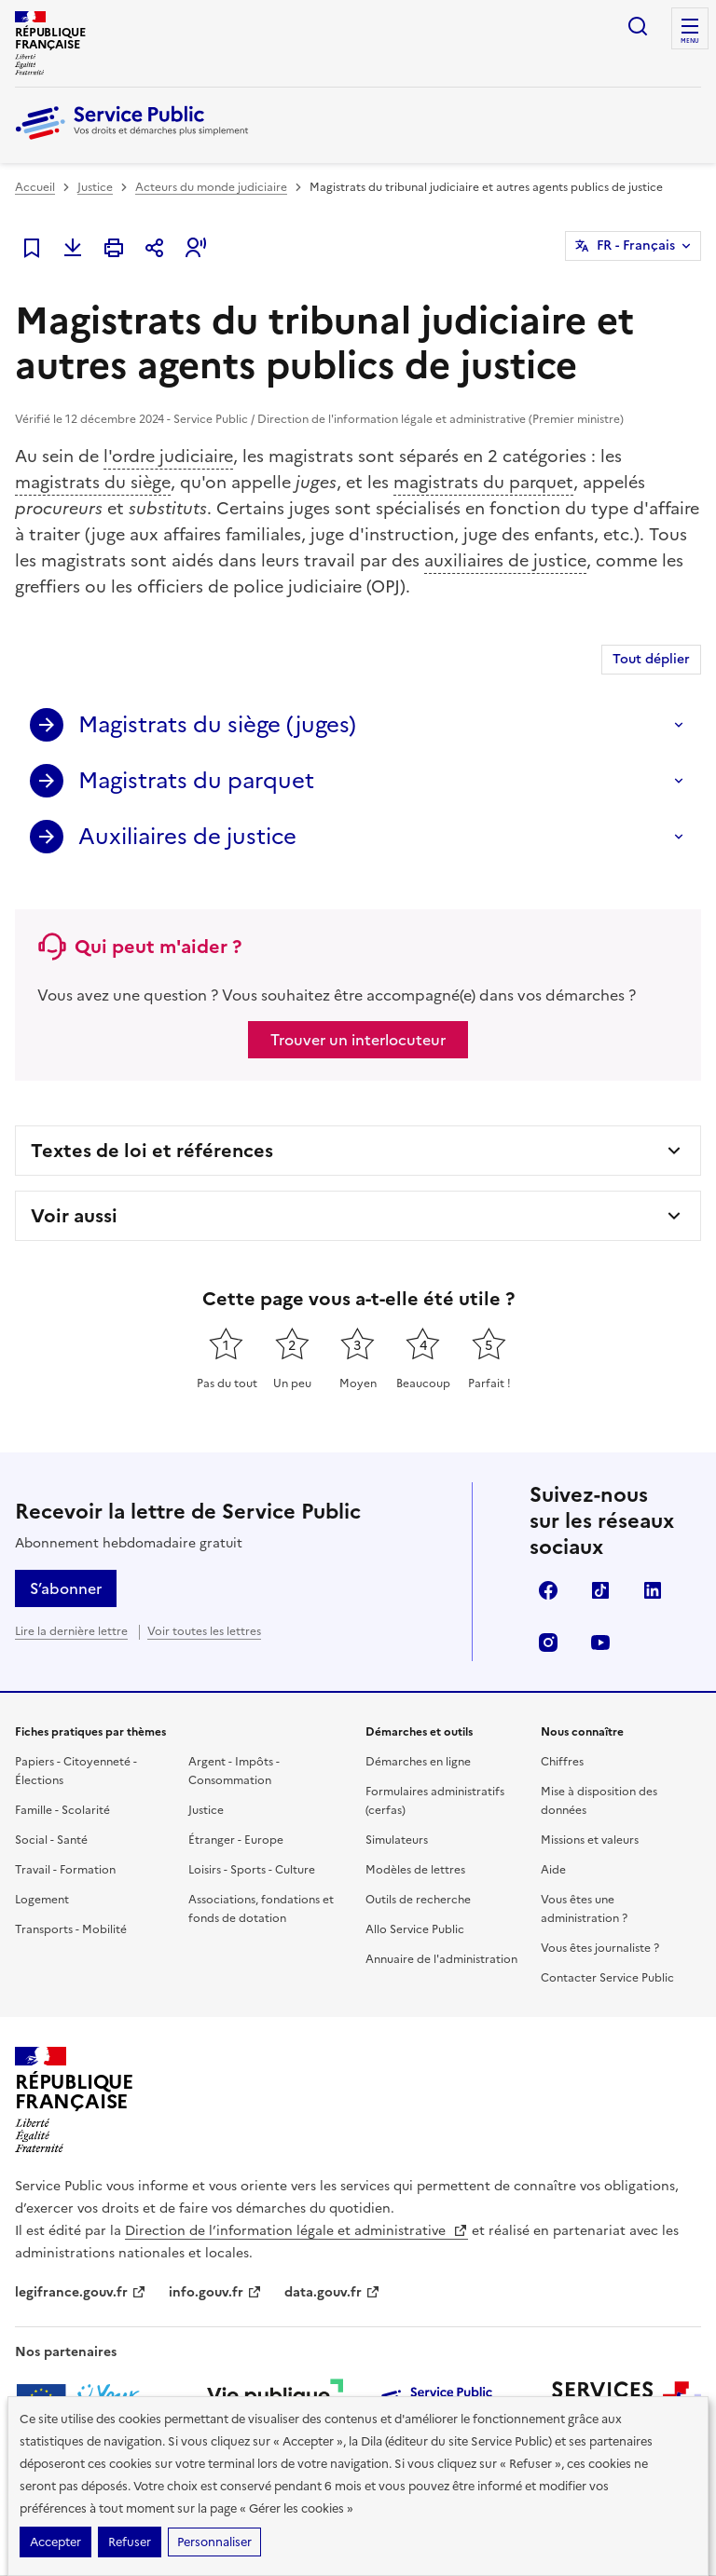 The height and width of the screenshot is (2576, 716). What do you see at coordinates (42, 1899) in the screenshot?
I see `Logement` at bounding box center [42, 1899].